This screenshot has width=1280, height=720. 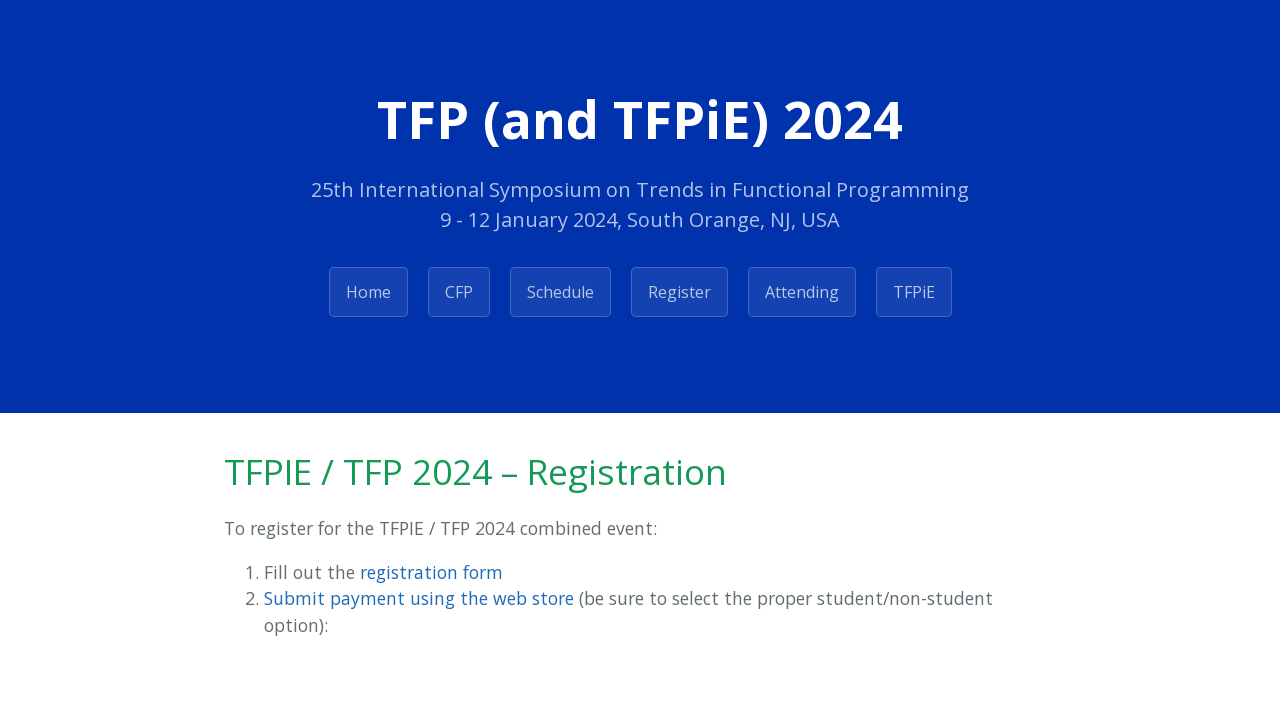 I want to click on registration form, so click(x=431, y=572).